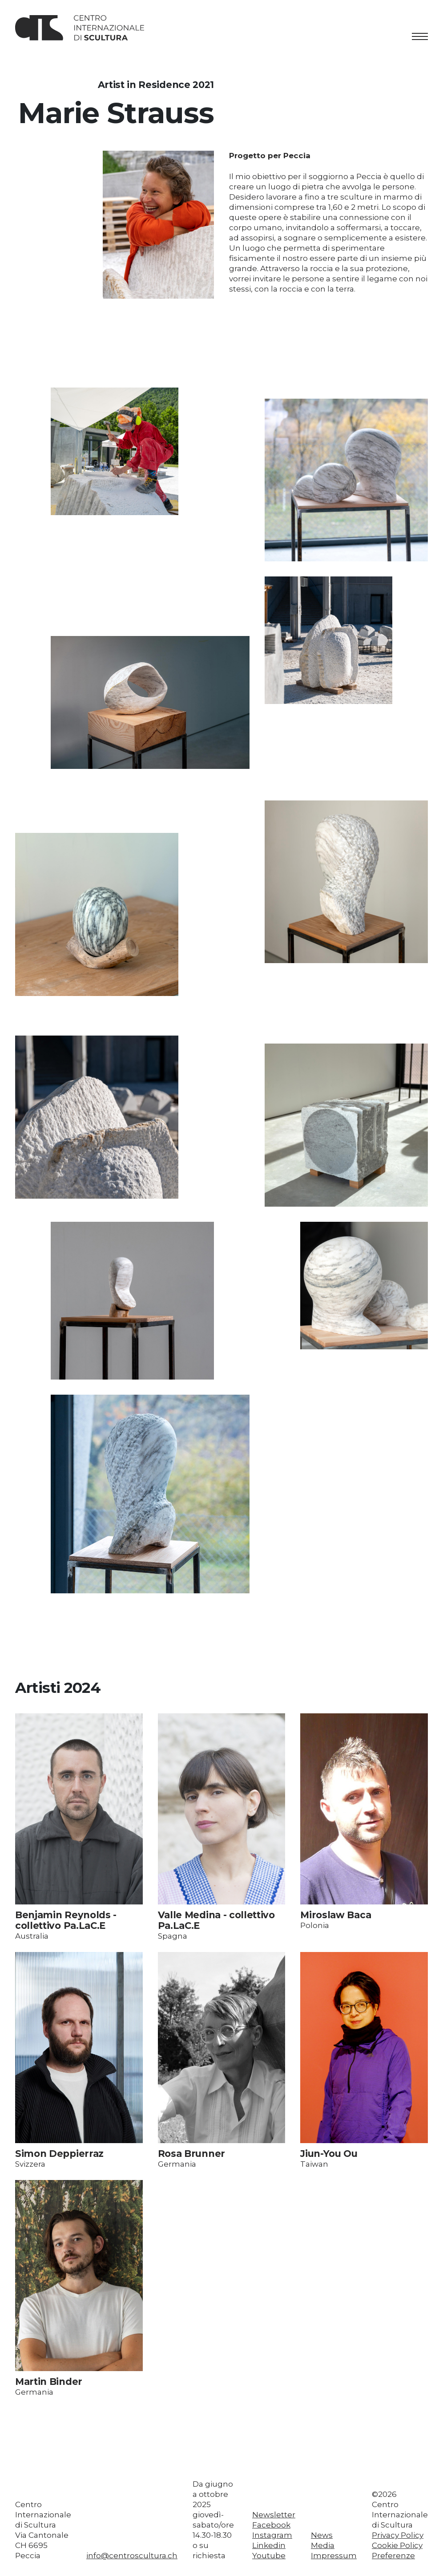 Image resolution: width=443 pixels, height=2576 pixels. What do you see at coordinates (271, 2524) in the screenshot?
I see `Facebook` at bounding box center [271, 2524].